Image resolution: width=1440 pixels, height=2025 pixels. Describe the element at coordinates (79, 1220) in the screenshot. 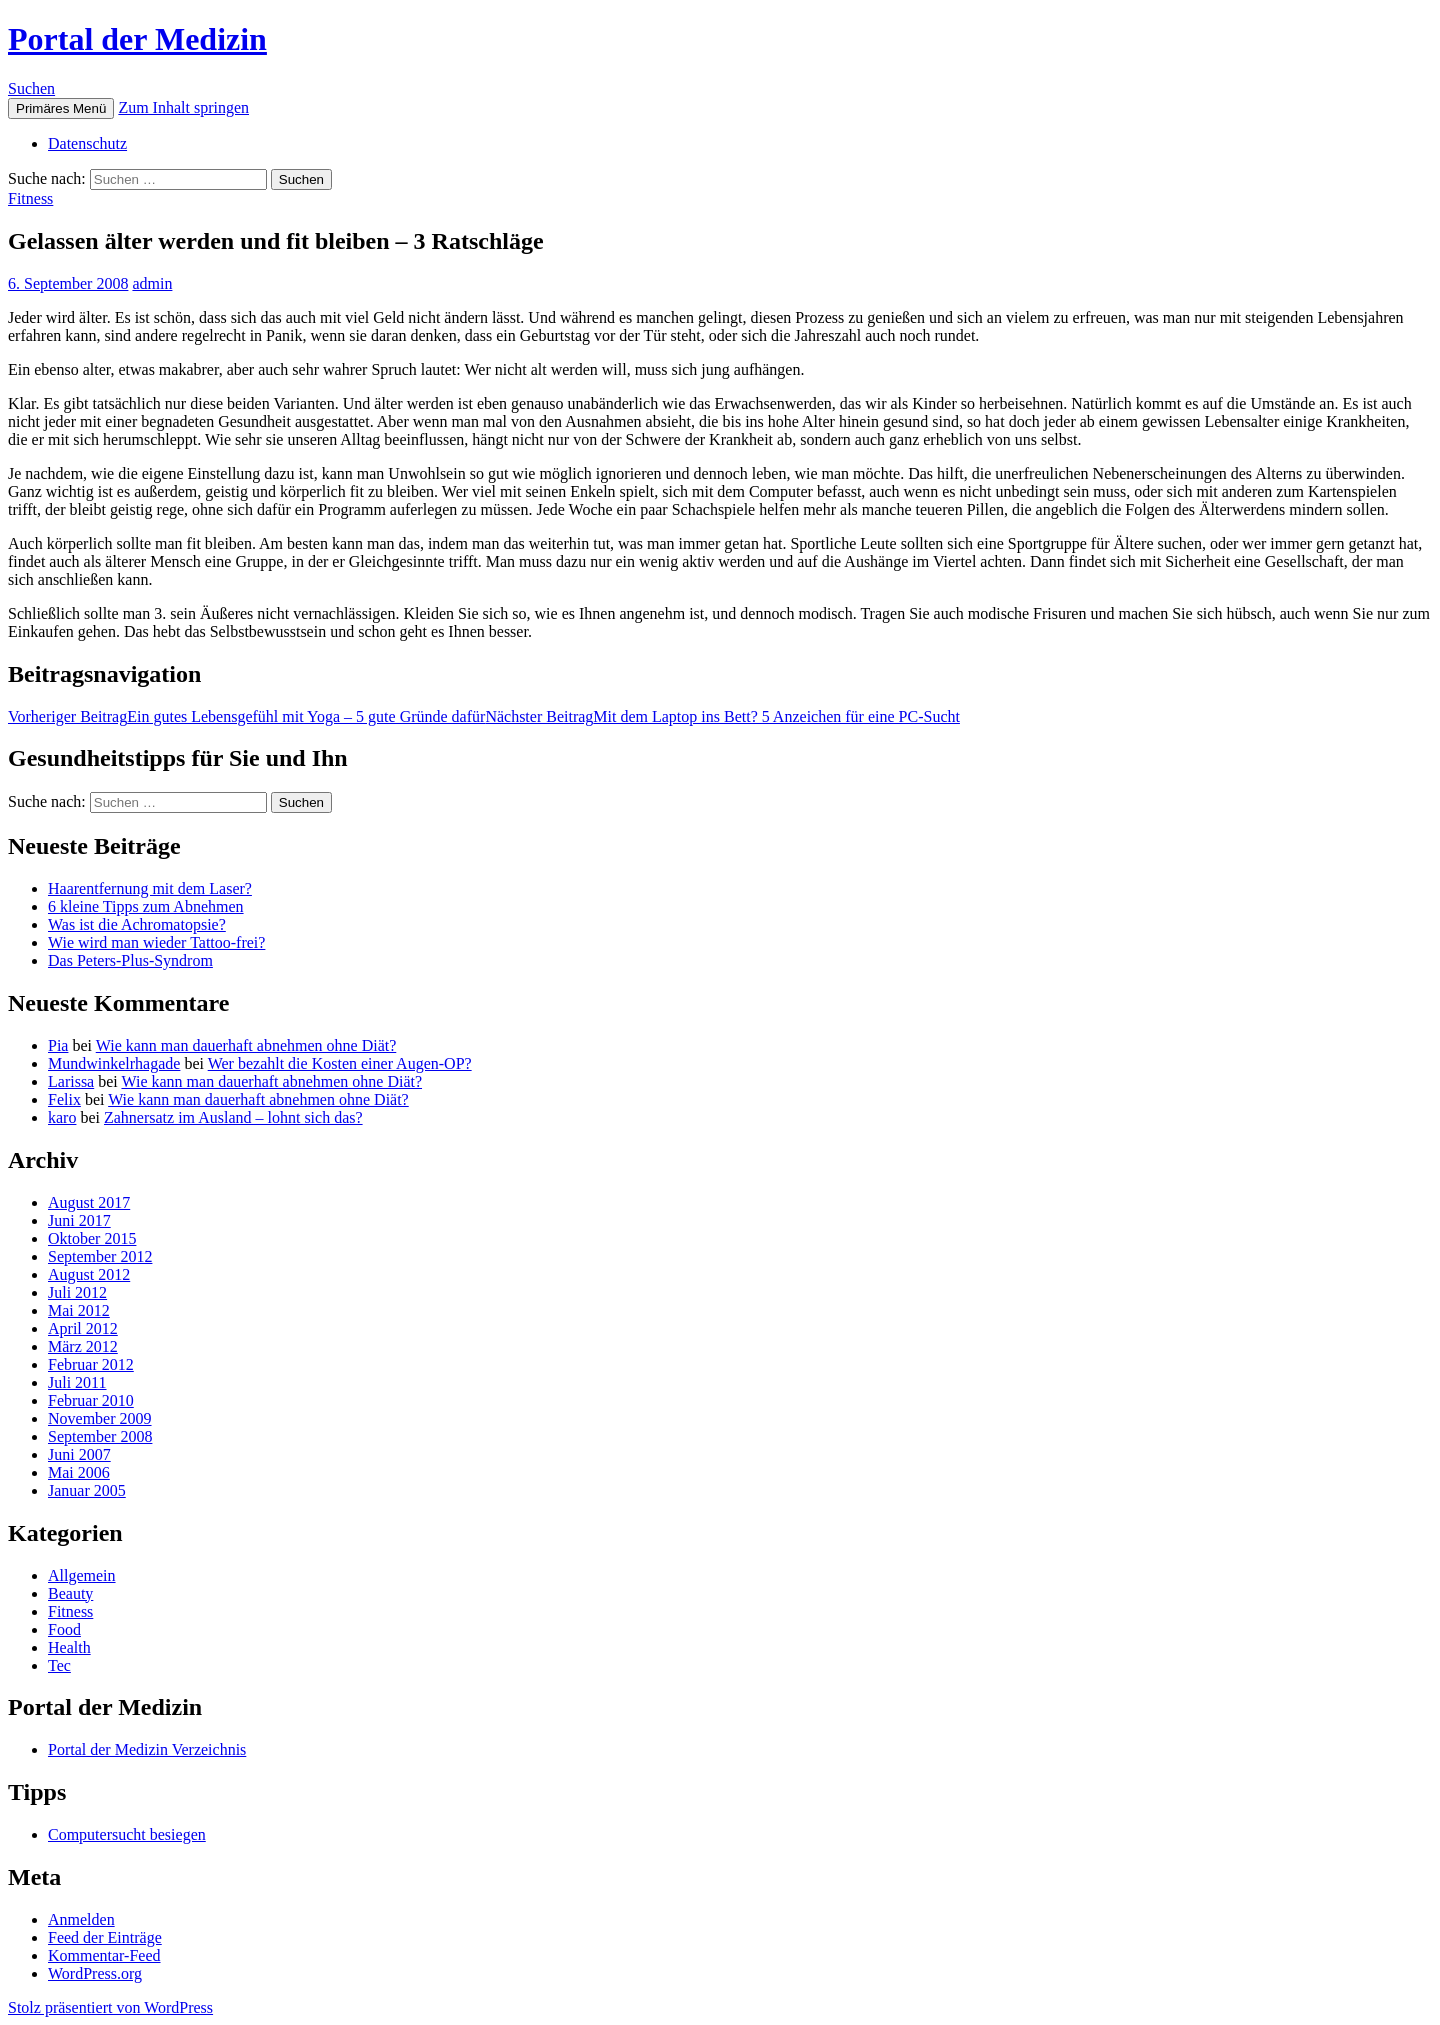

I see `Juni 2017` at that location.